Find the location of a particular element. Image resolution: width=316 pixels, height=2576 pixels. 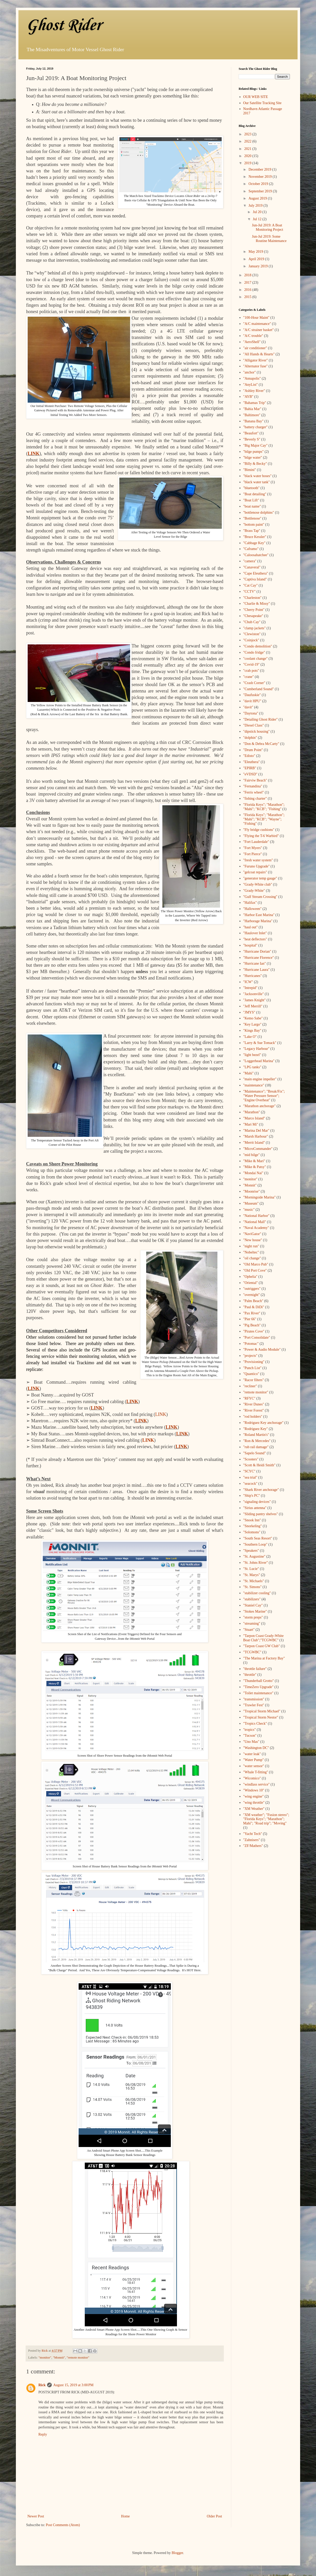

"Billy & Becky" is located at coordinates (255, 464).